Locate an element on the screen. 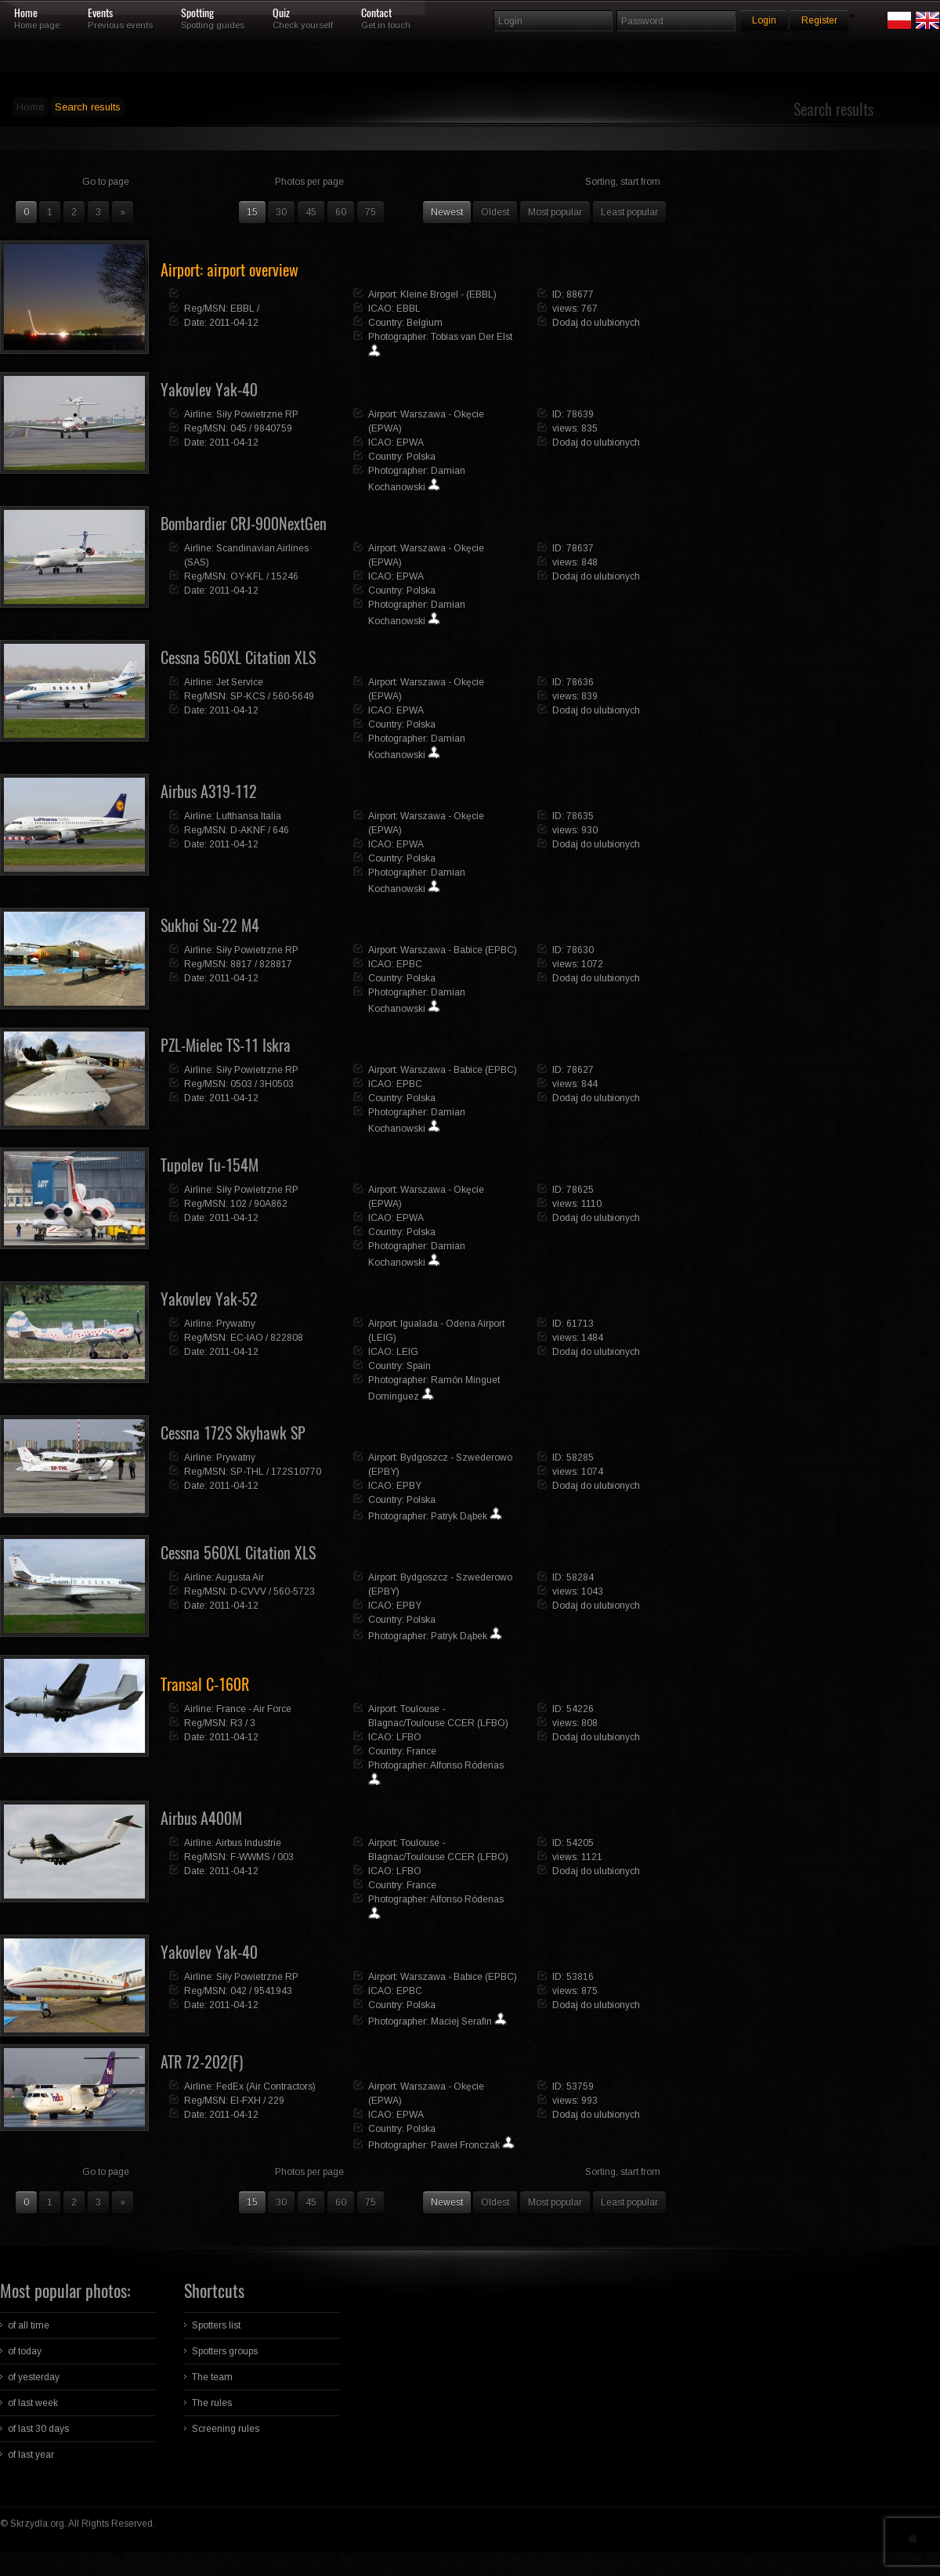  003 is located at coordinates (285, 1857).